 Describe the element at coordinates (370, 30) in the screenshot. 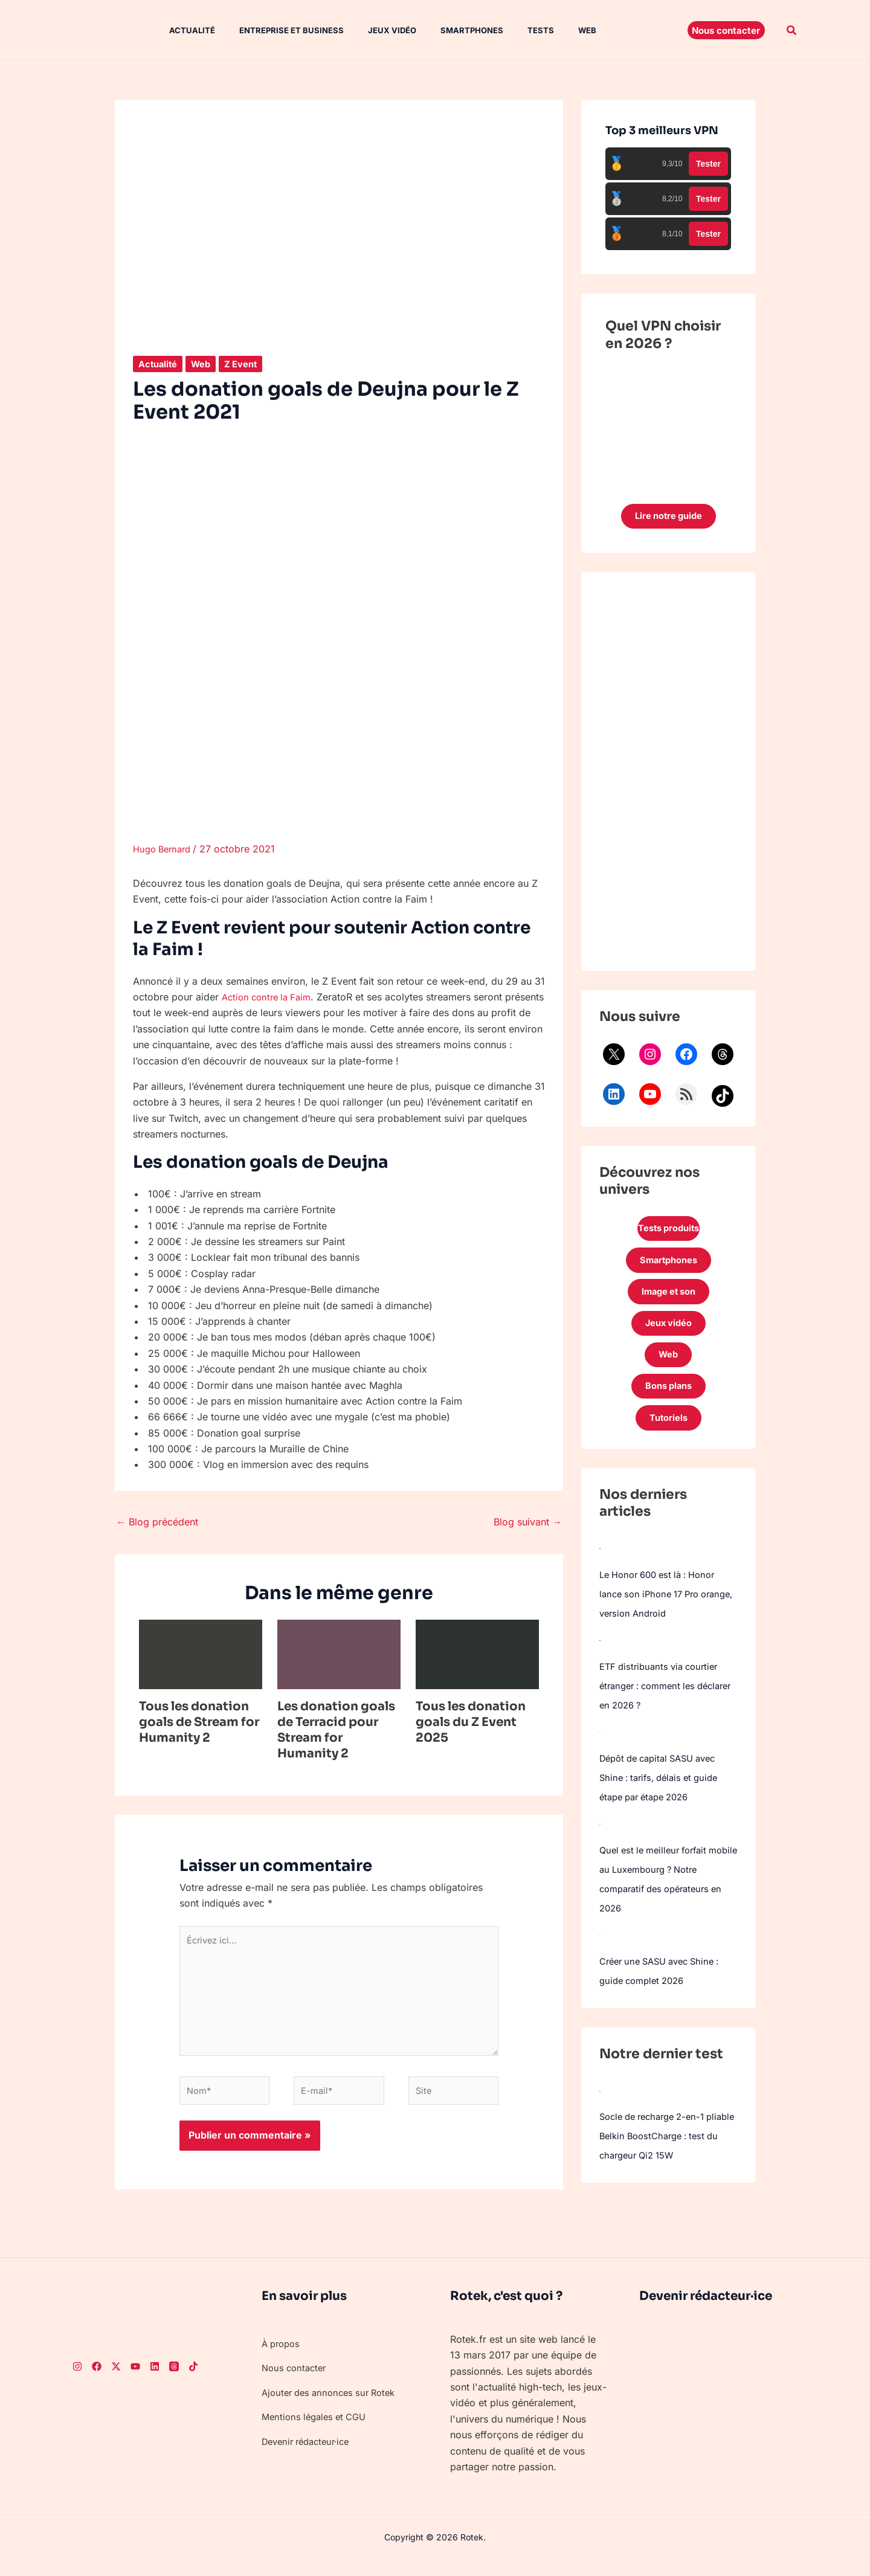

I see `Jeux vidéo` at that location.